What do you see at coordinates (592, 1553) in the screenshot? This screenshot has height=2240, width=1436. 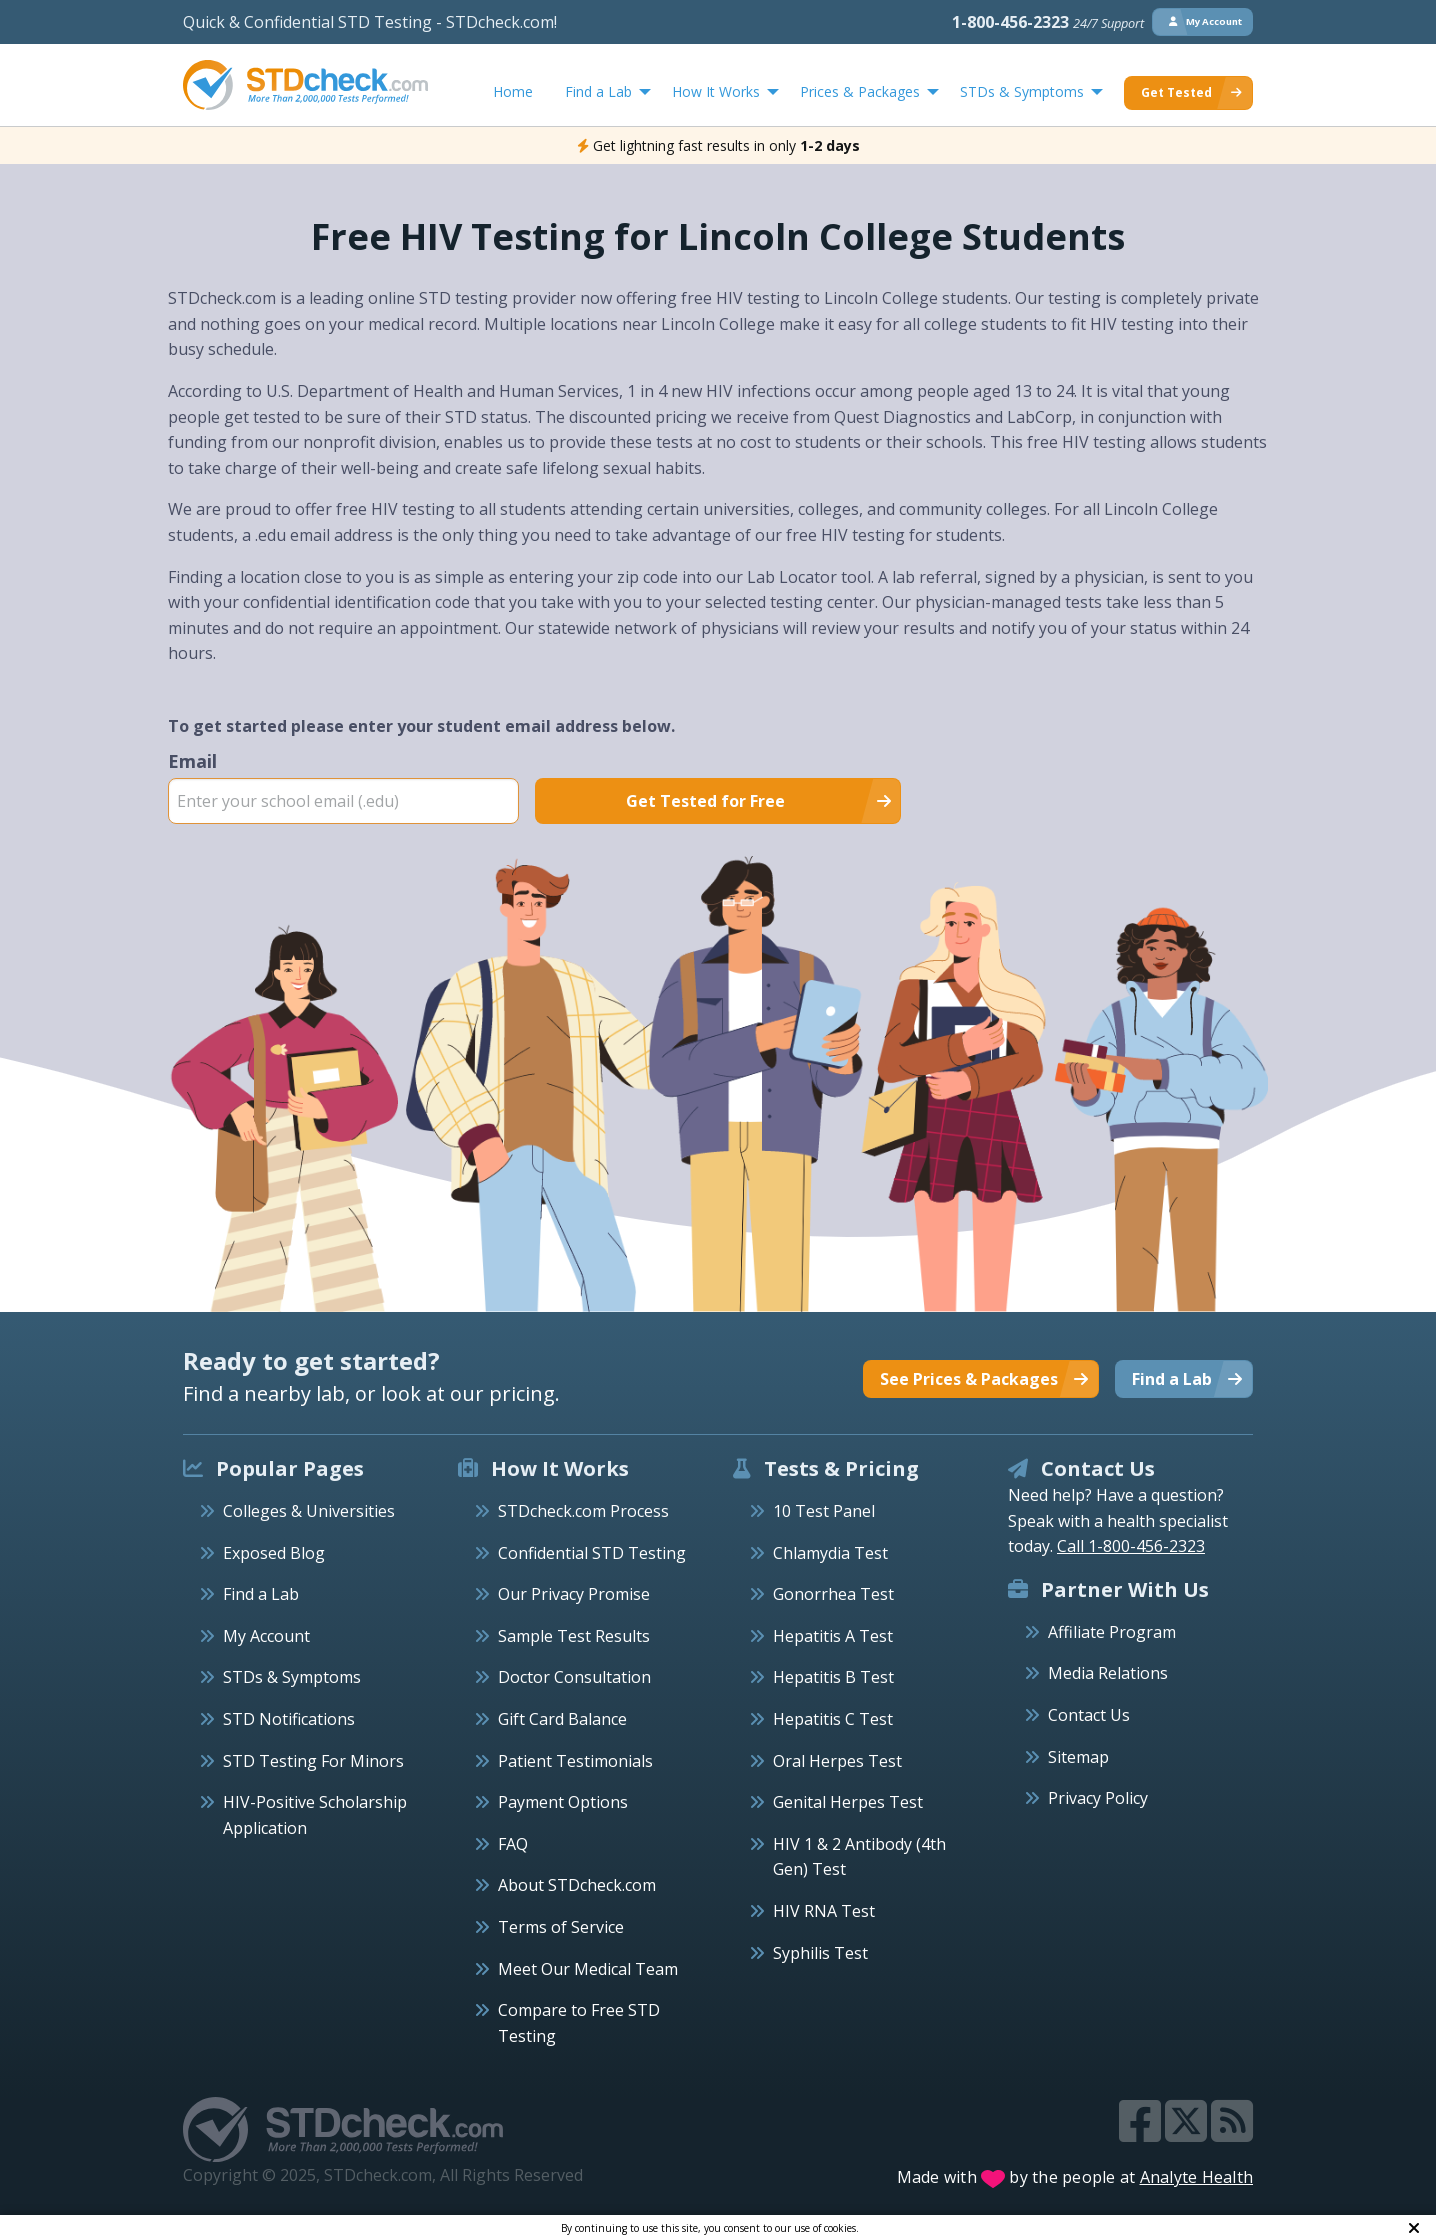 I see `Confidential STD Testing` at bounding box center [592, 1553].